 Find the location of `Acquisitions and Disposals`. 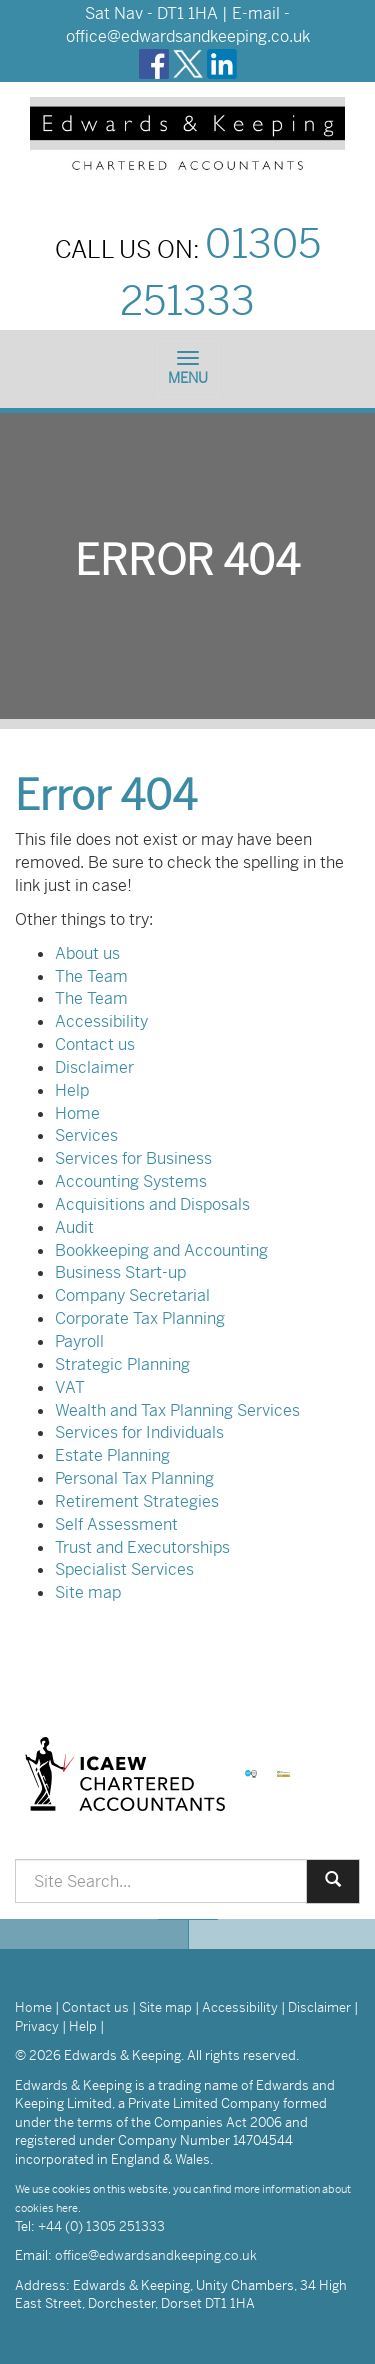

Acquisitions and Disposals is located at coordinates (152, 1204).